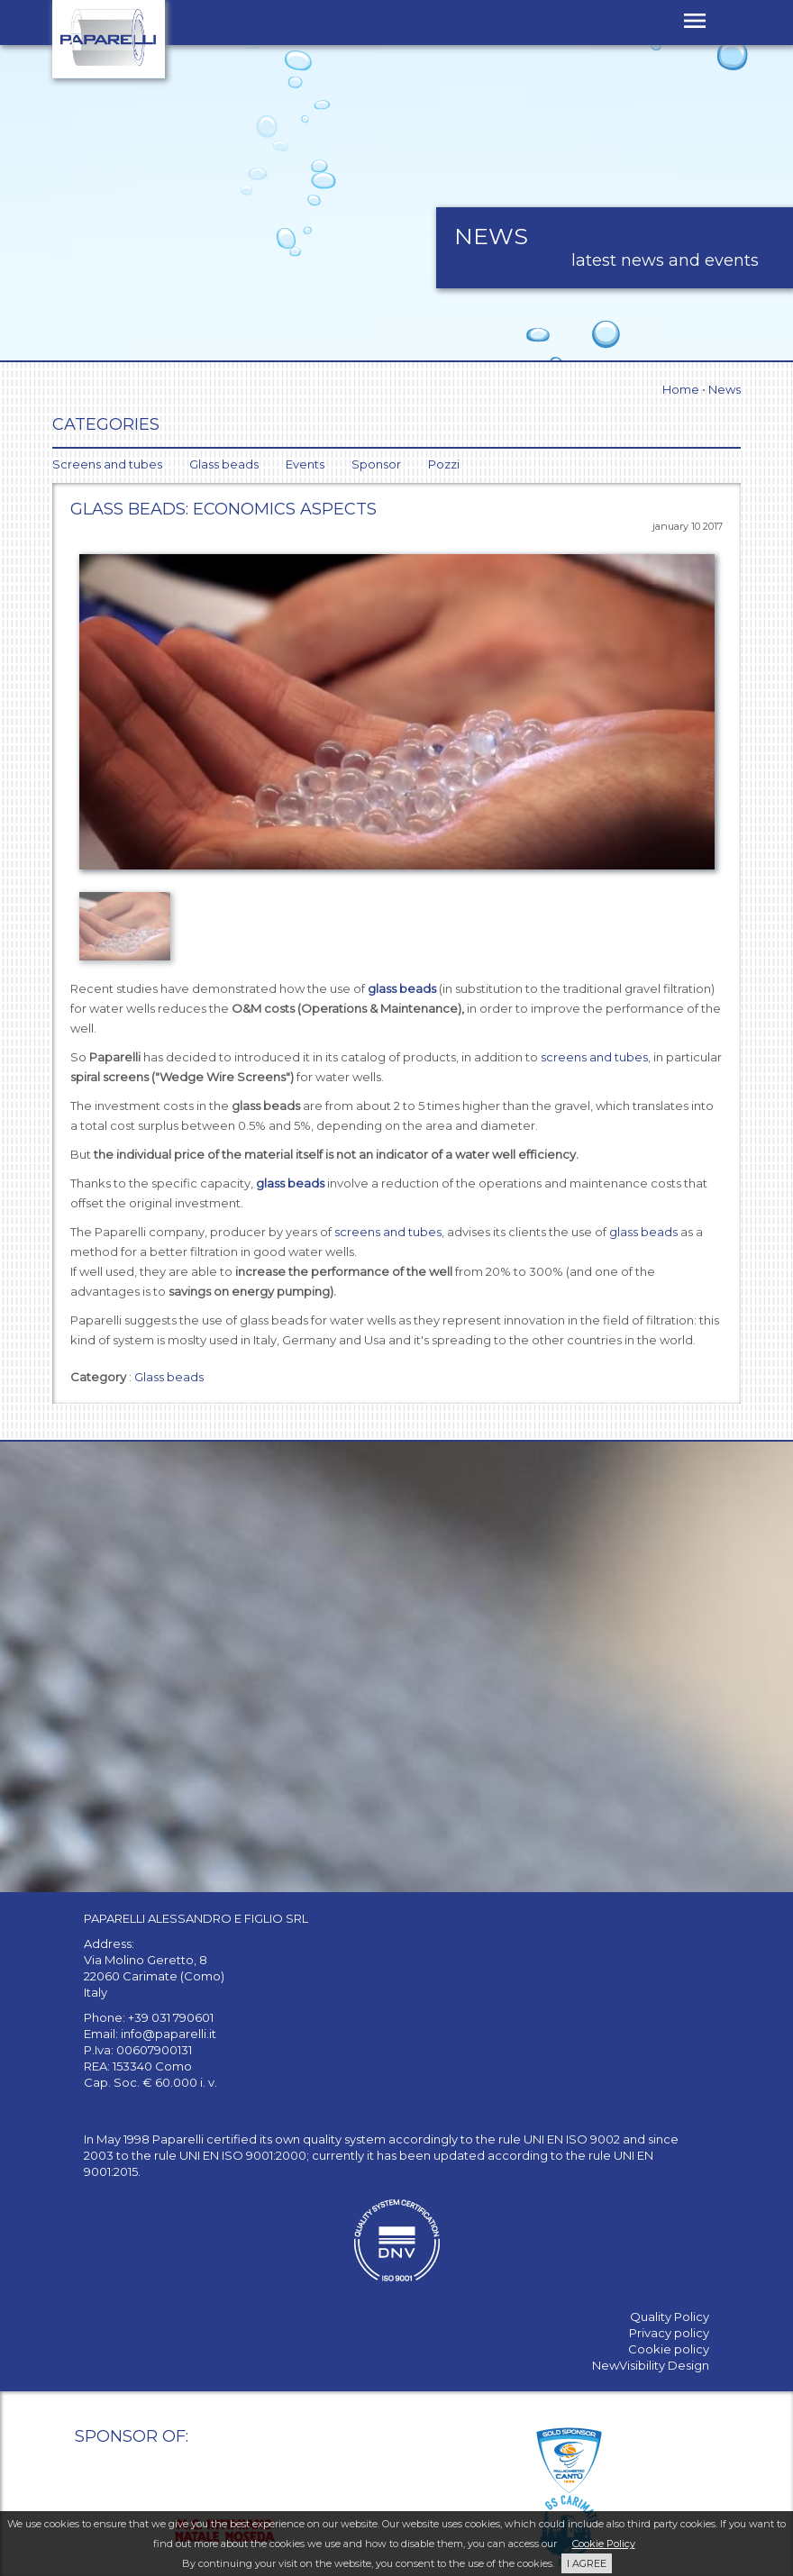  Describe the element at coordinates (168, 2033) in the screenshot. I see `info@paparelli.it` at that location.